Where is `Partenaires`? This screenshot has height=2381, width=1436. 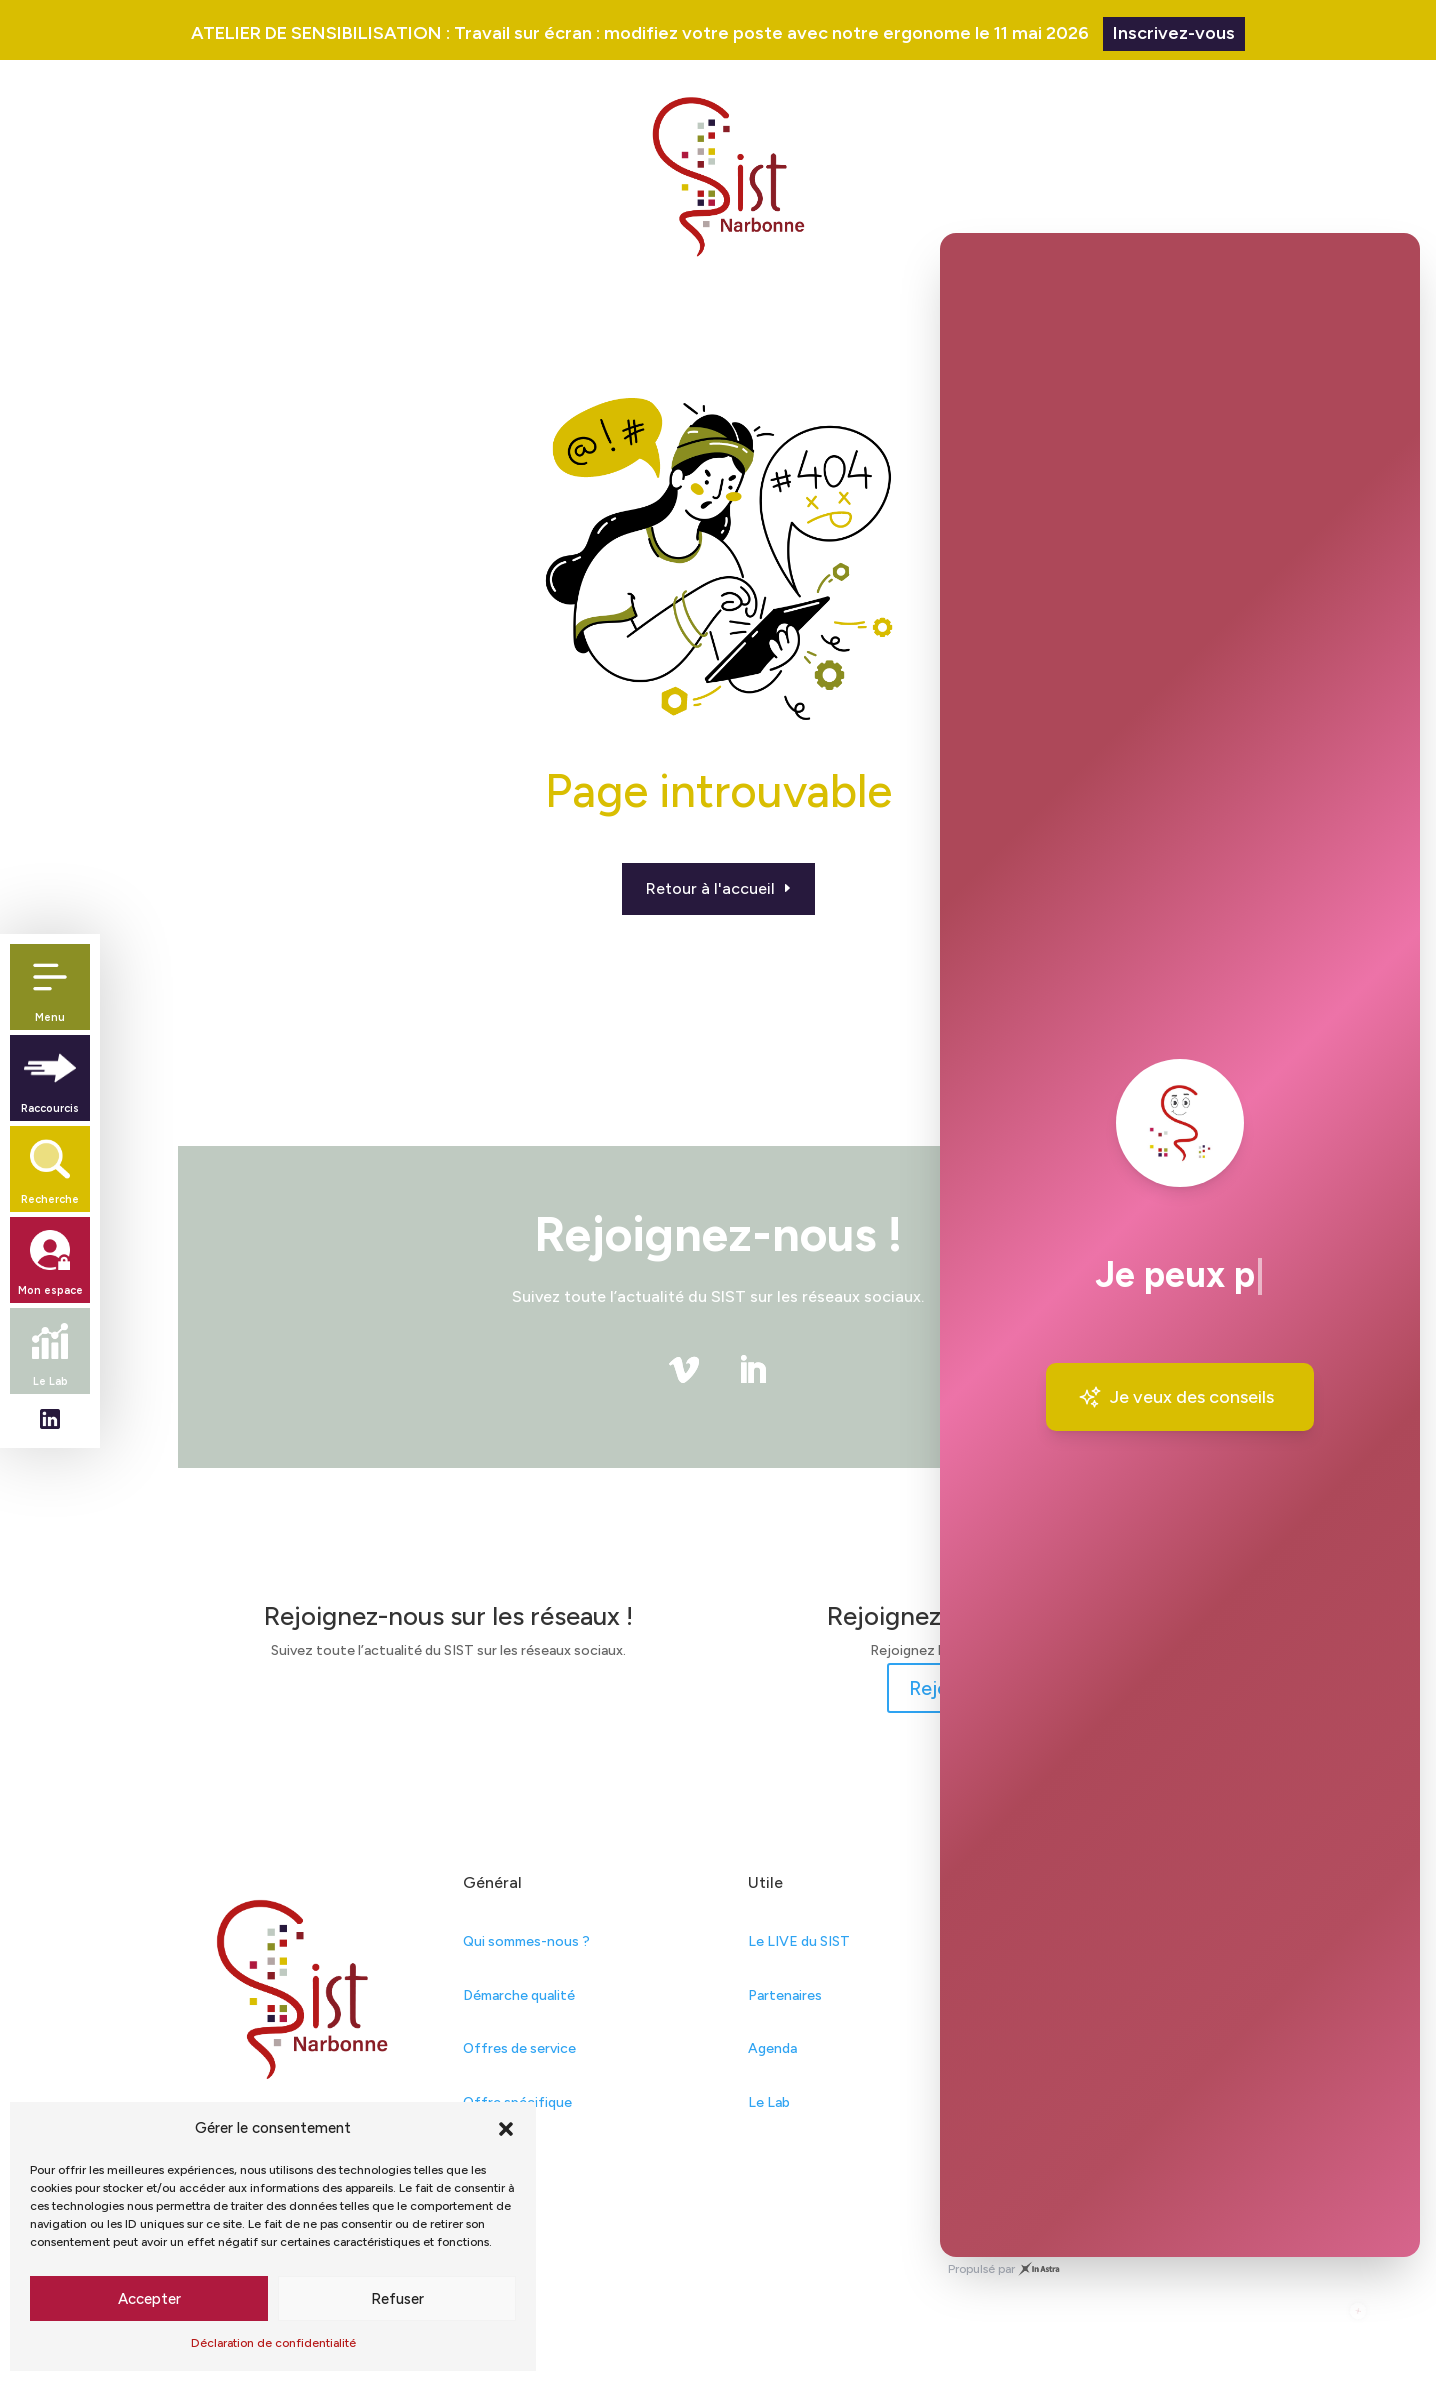 Partenaires is located at coordinates (785, 1995).